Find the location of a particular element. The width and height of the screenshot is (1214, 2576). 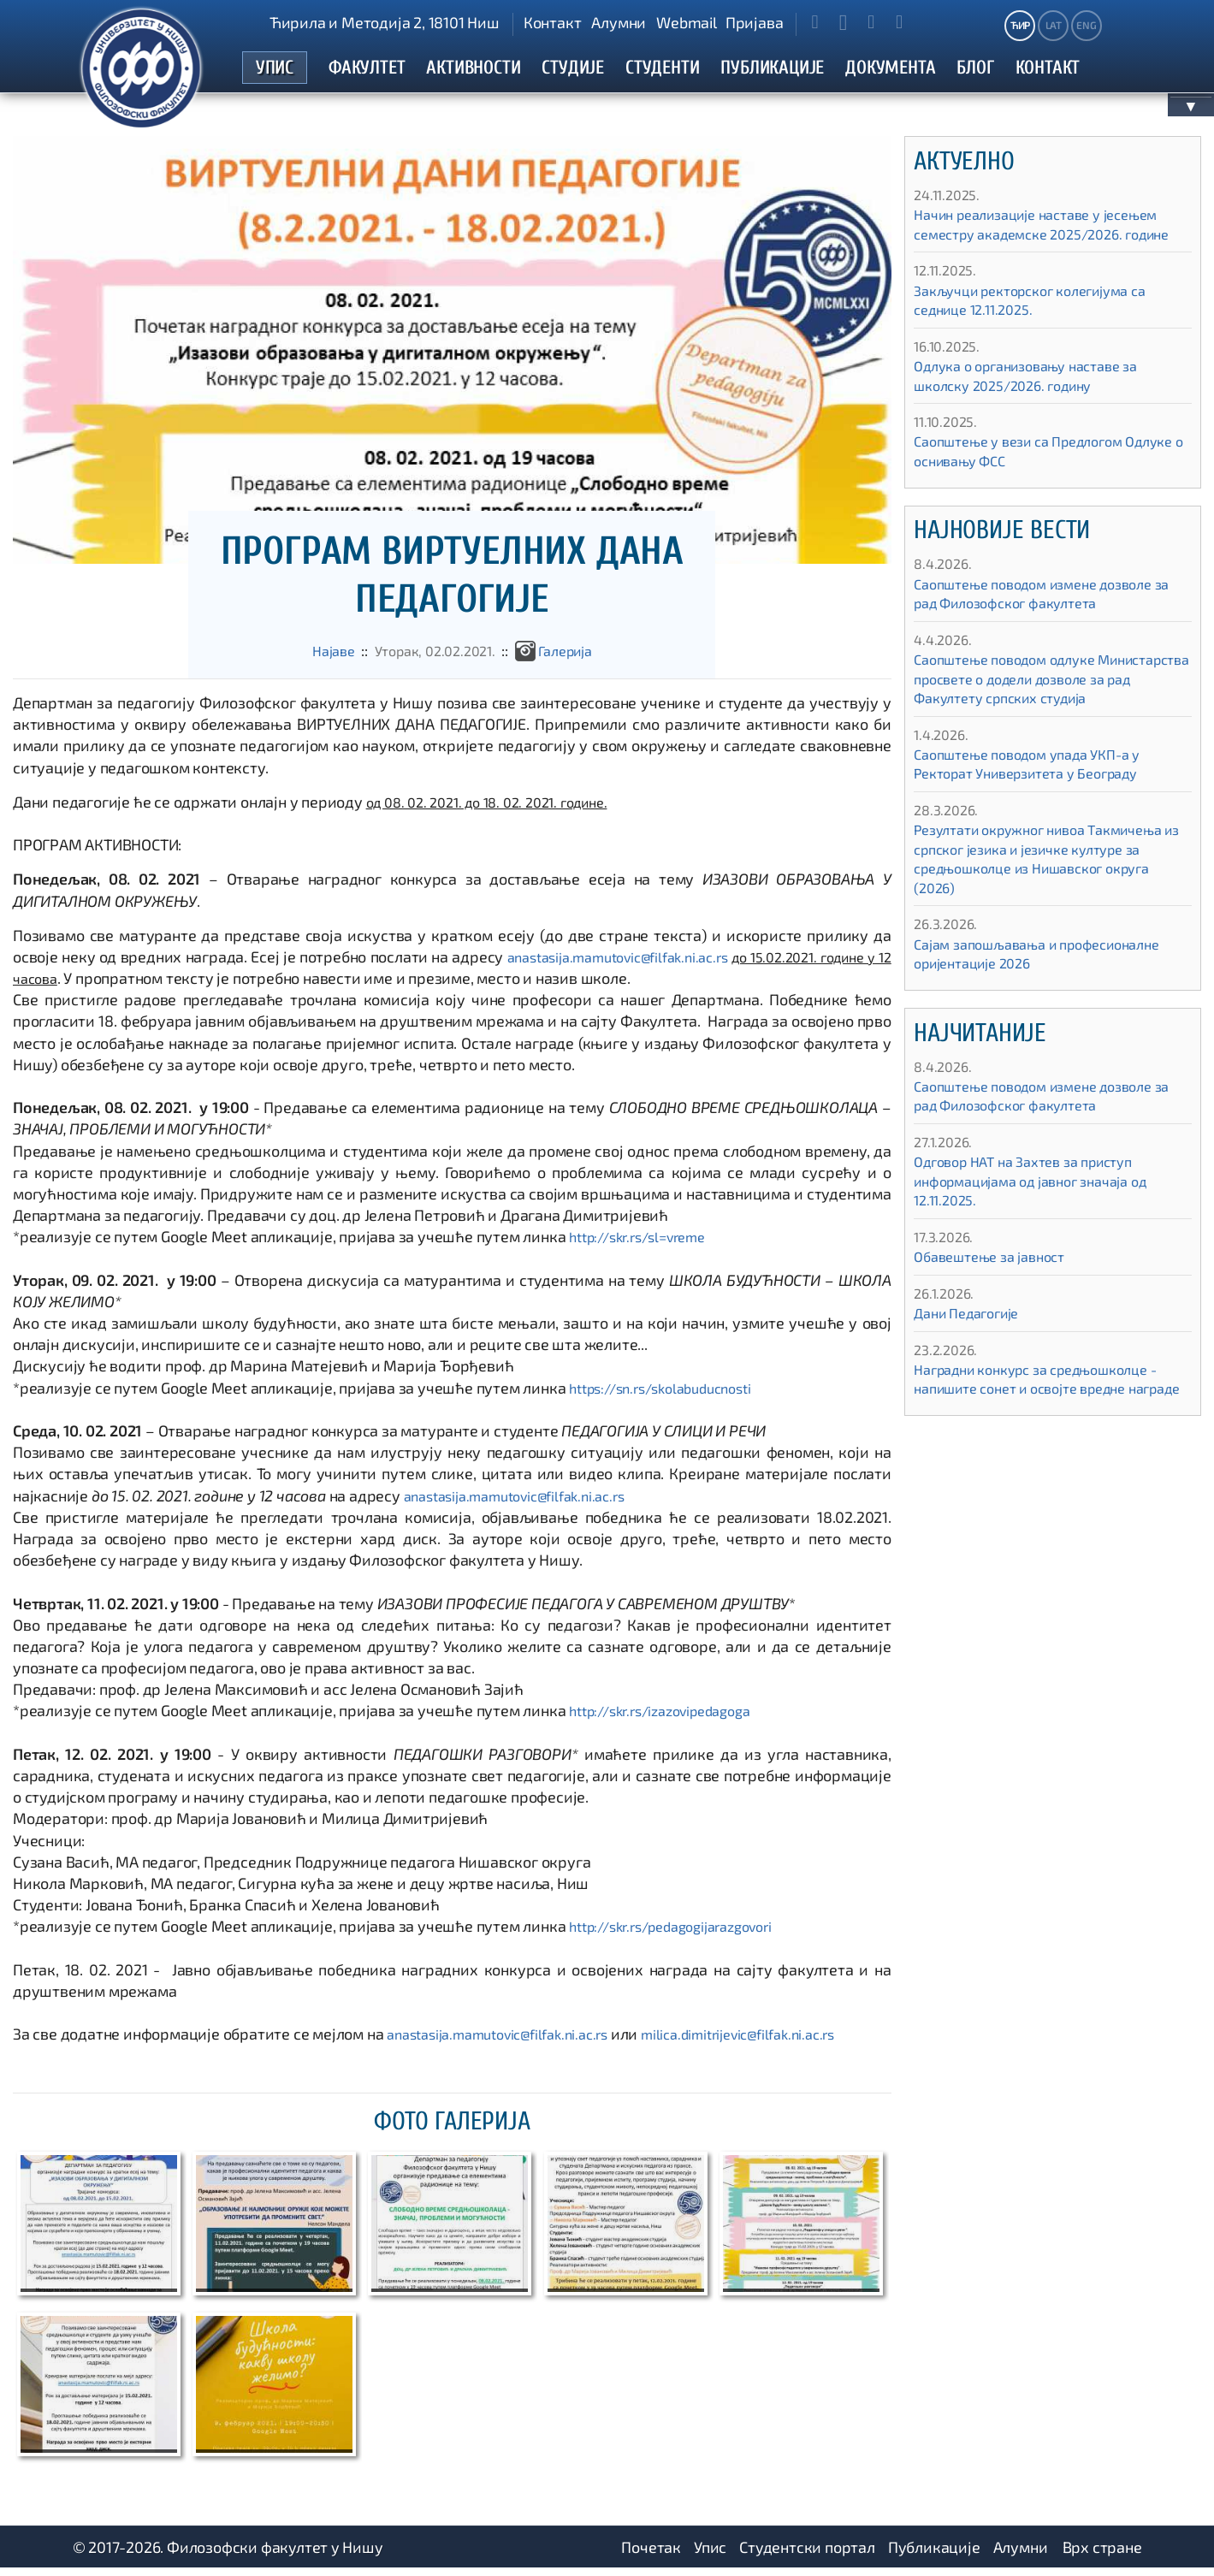

Саопштење у вези са Предлогом Одлуке о оснивању ФСС is located at coordinates (1030, 478).